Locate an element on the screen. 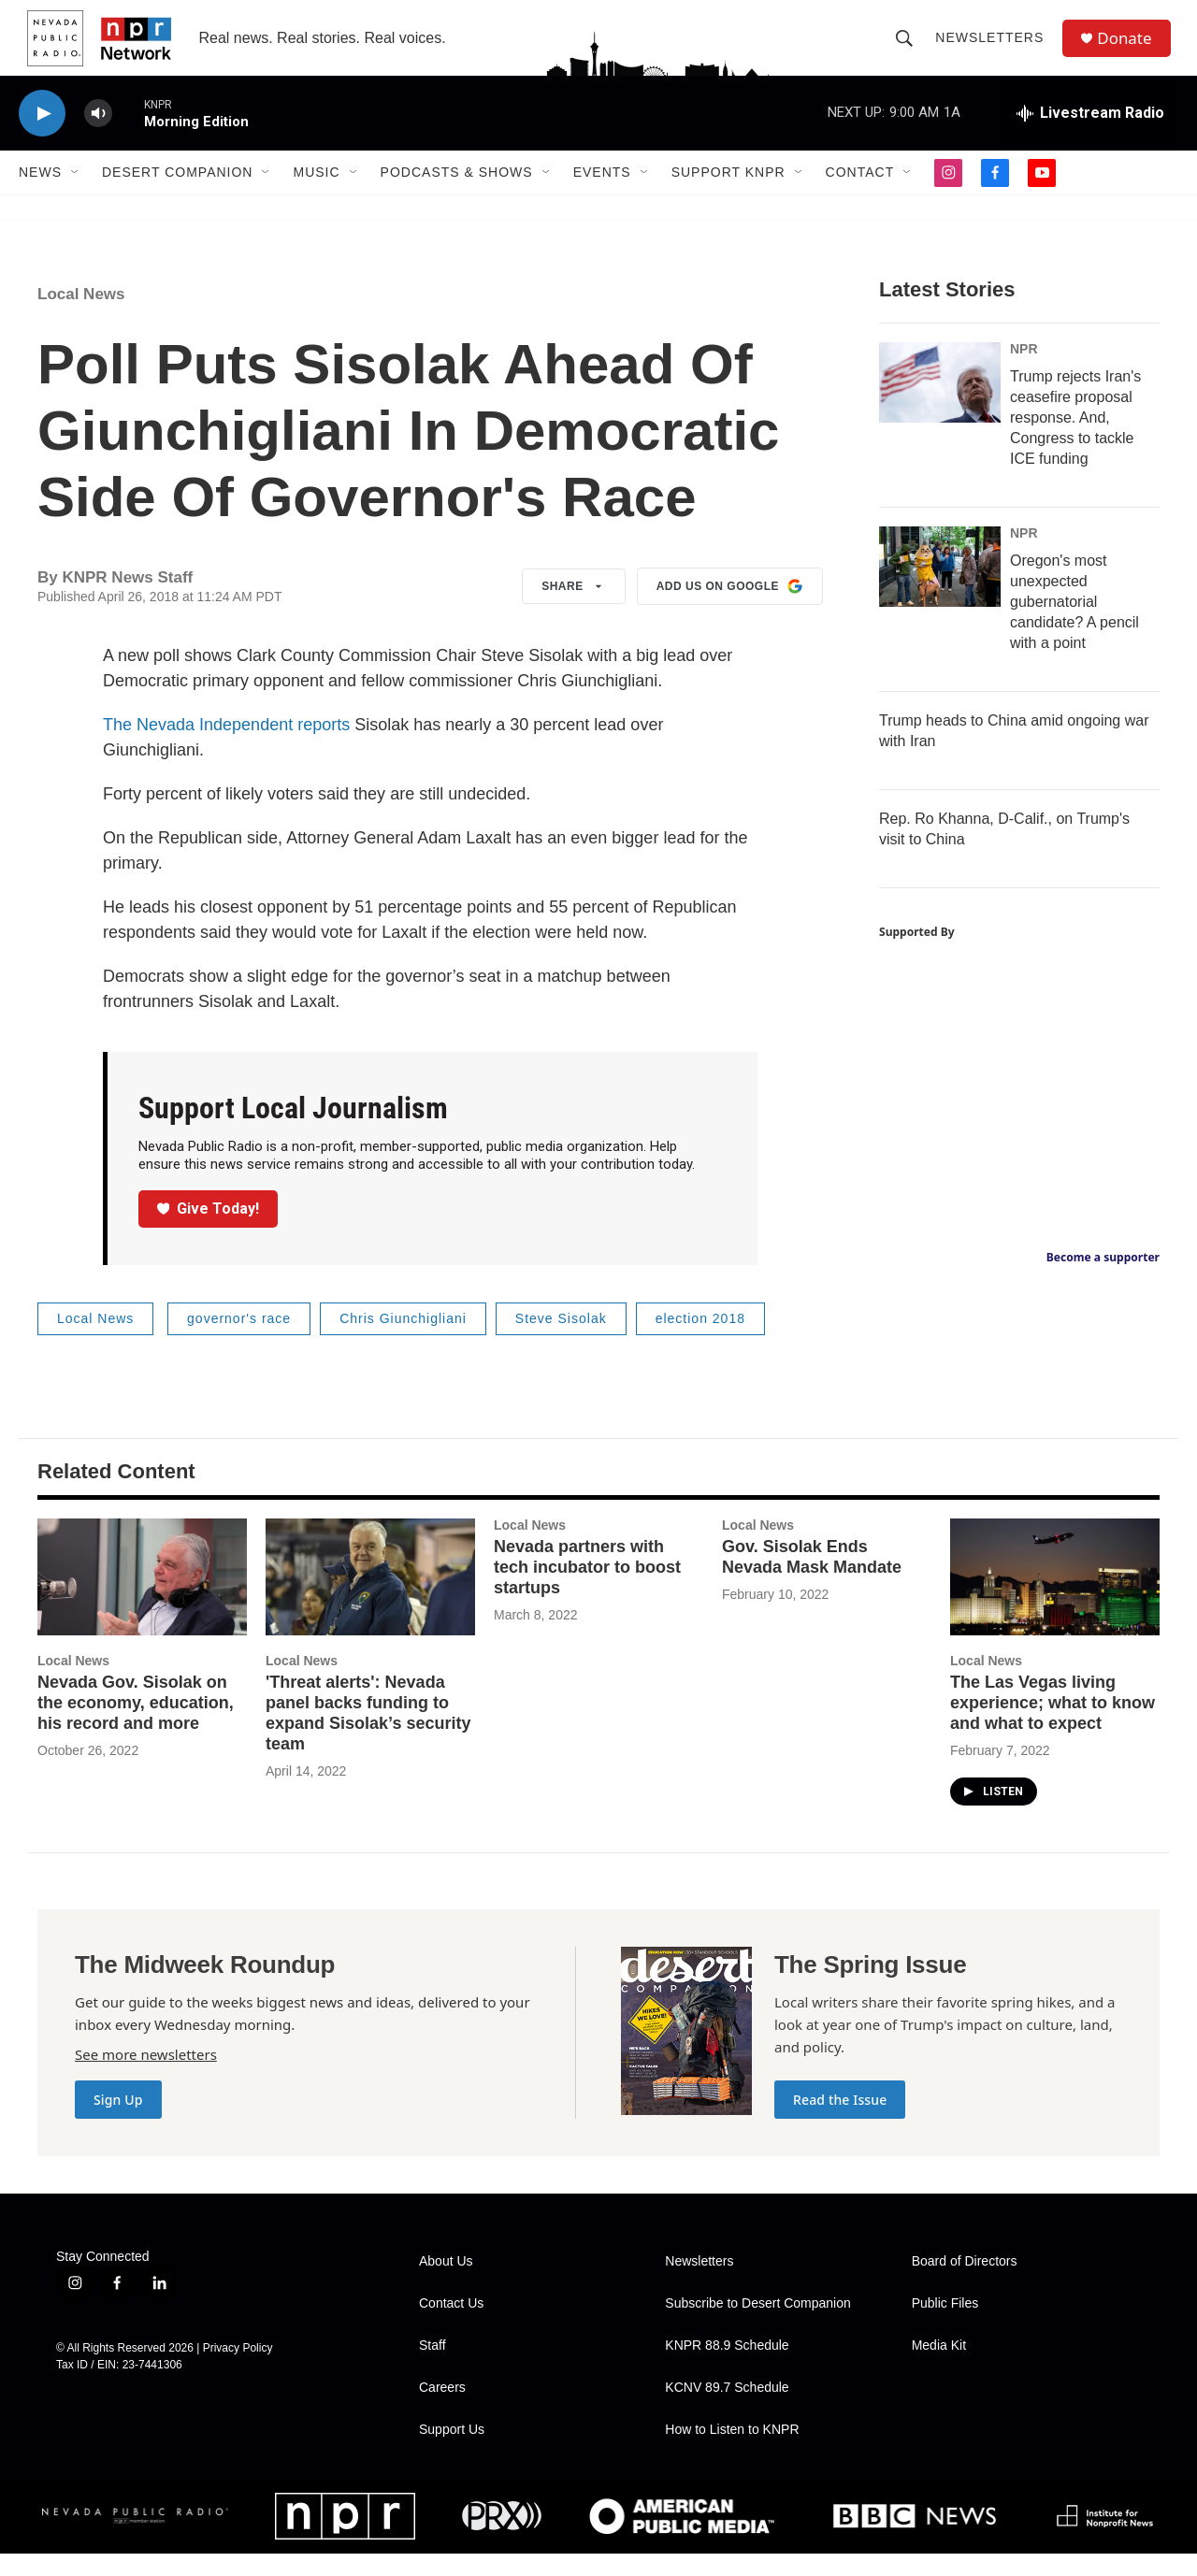  Support Us is located at coordinates (451, 2452).